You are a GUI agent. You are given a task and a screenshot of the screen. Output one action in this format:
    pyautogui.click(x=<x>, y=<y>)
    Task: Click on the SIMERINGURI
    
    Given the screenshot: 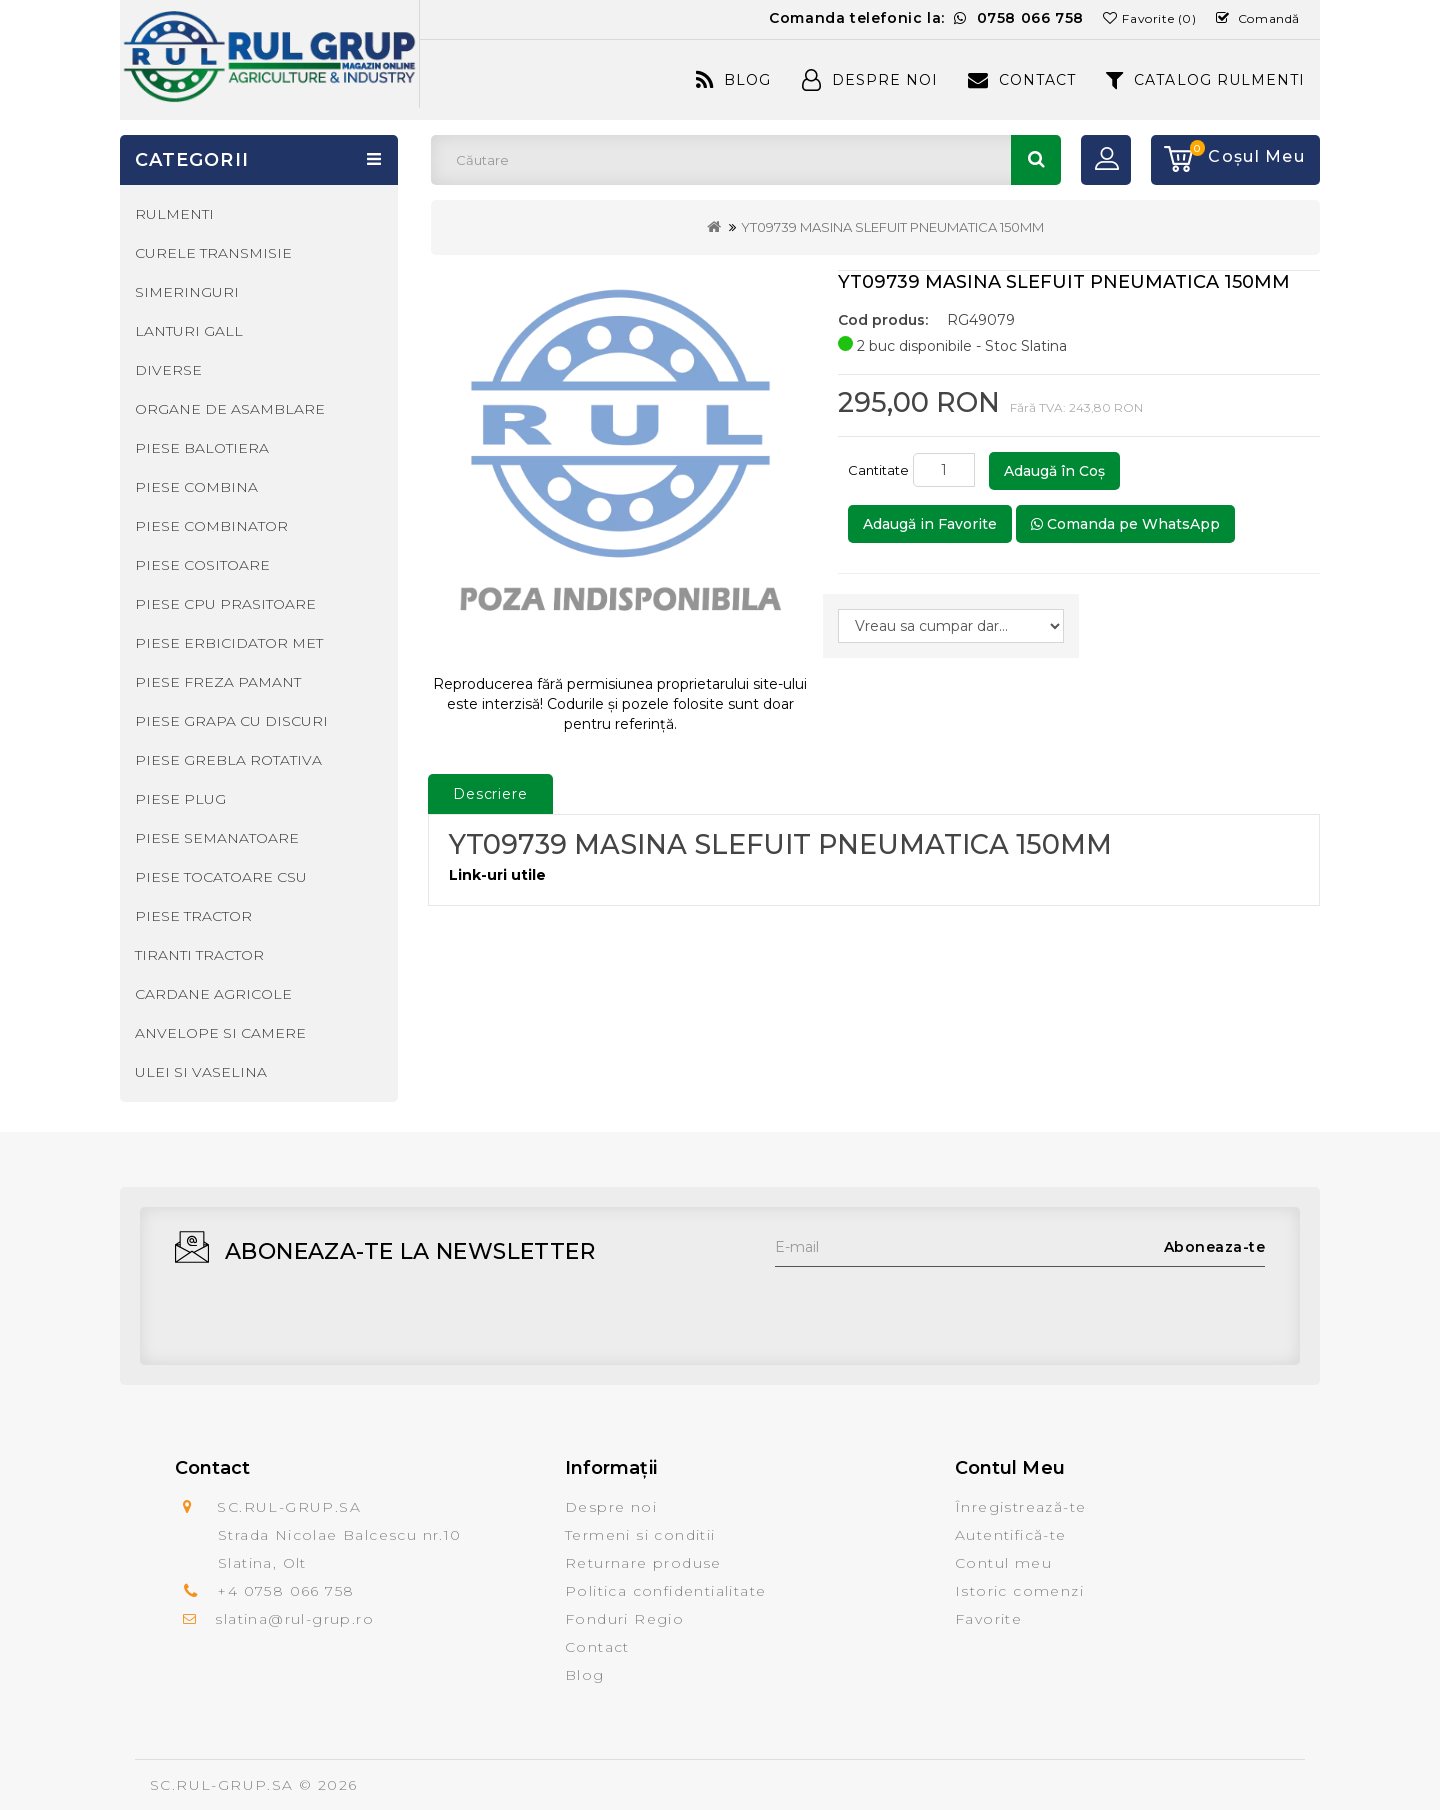 What is the action you would take?
    pyautogui.click(x=187, y=292)
    